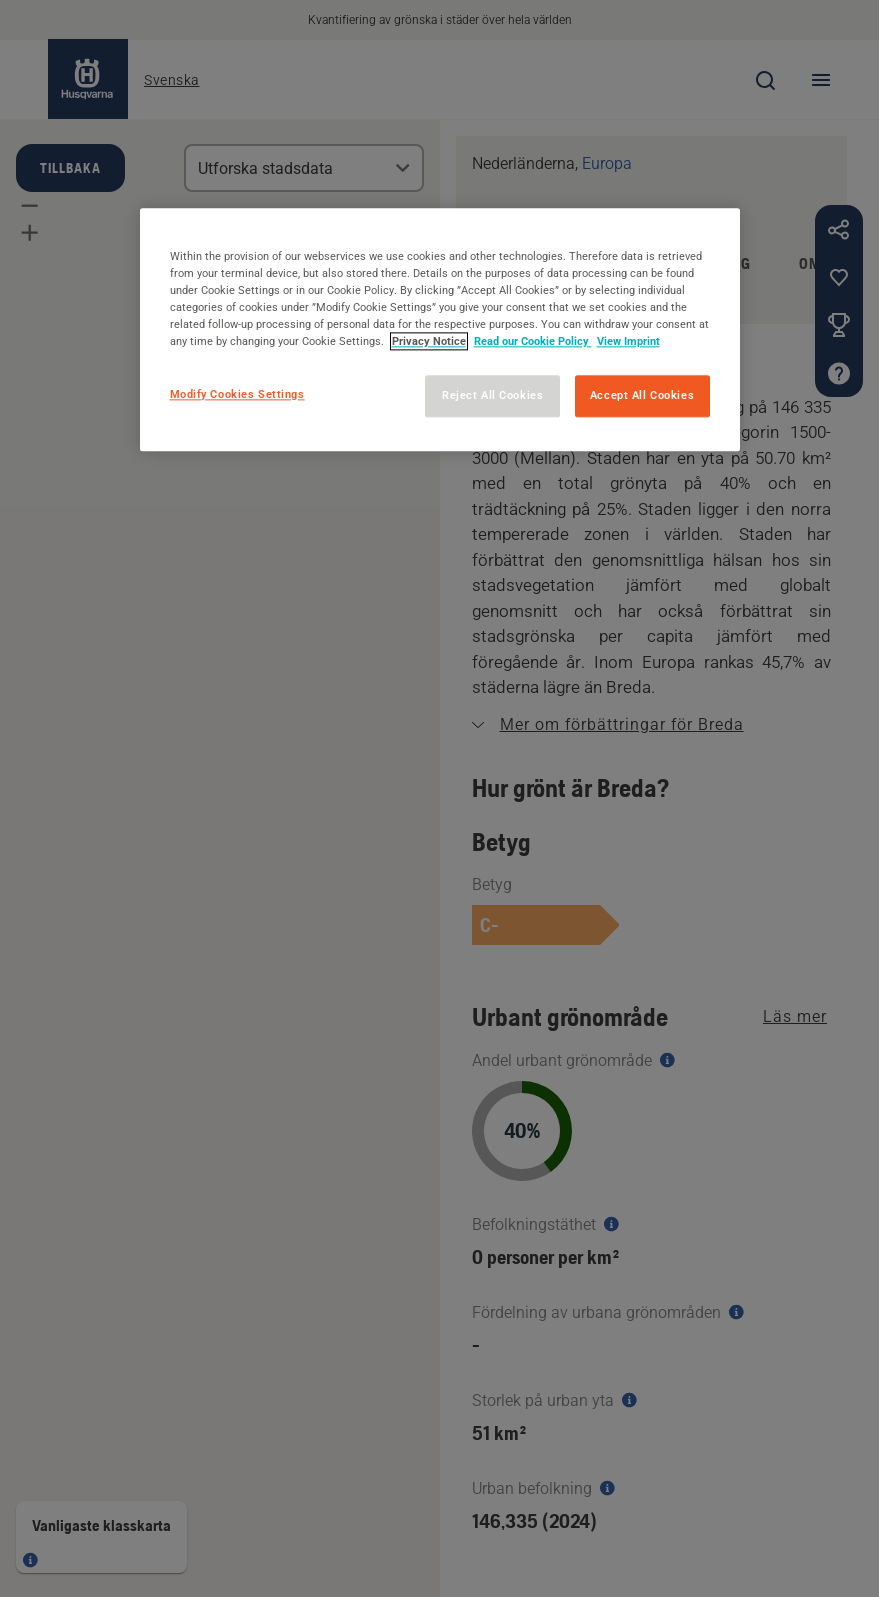 The width and height of the screenshot is (879, 1597). What do you see at coordinates (492, 395) in the screenshot?
I see `Reject All Cookies` at bounding box center [492, 395].